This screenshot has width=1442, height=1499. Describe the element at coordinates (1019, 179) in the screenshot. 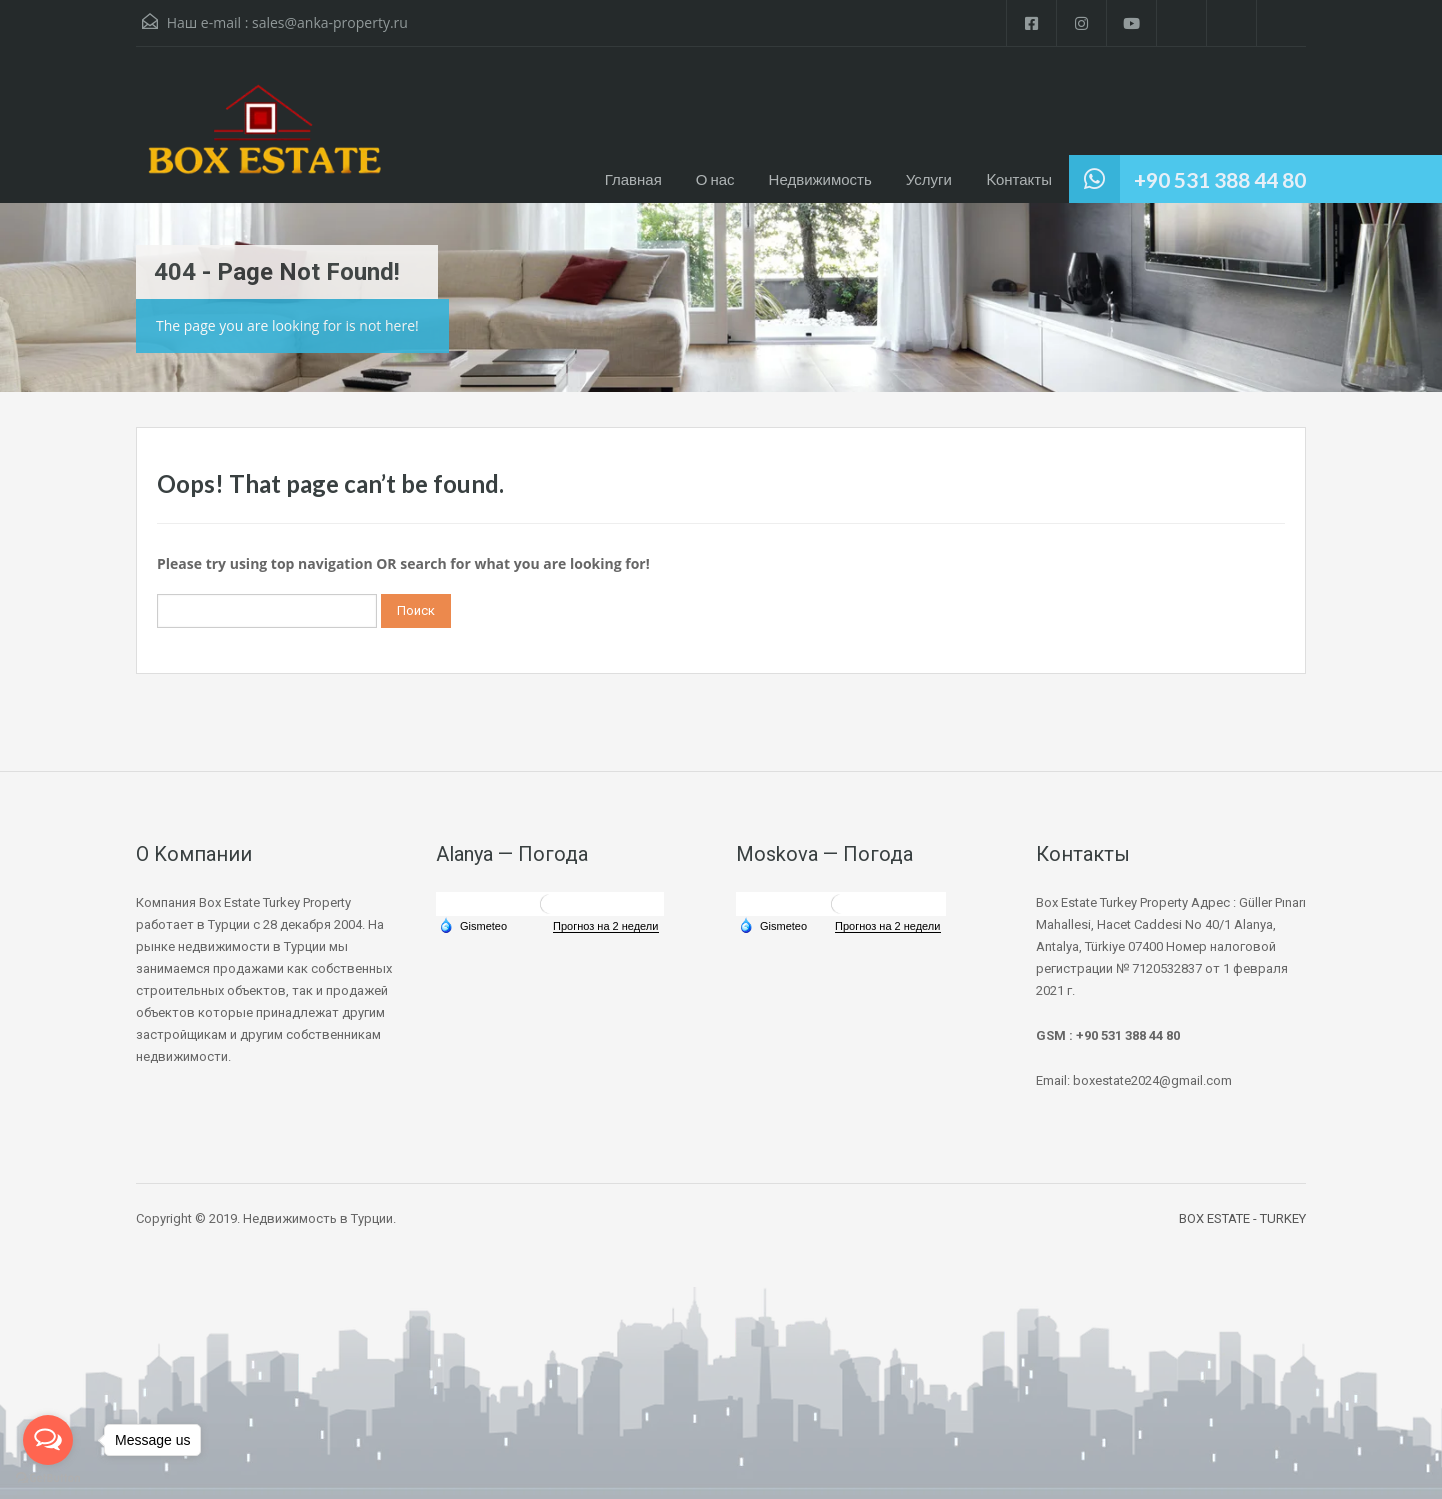

I see `Kонтакты` at that location.